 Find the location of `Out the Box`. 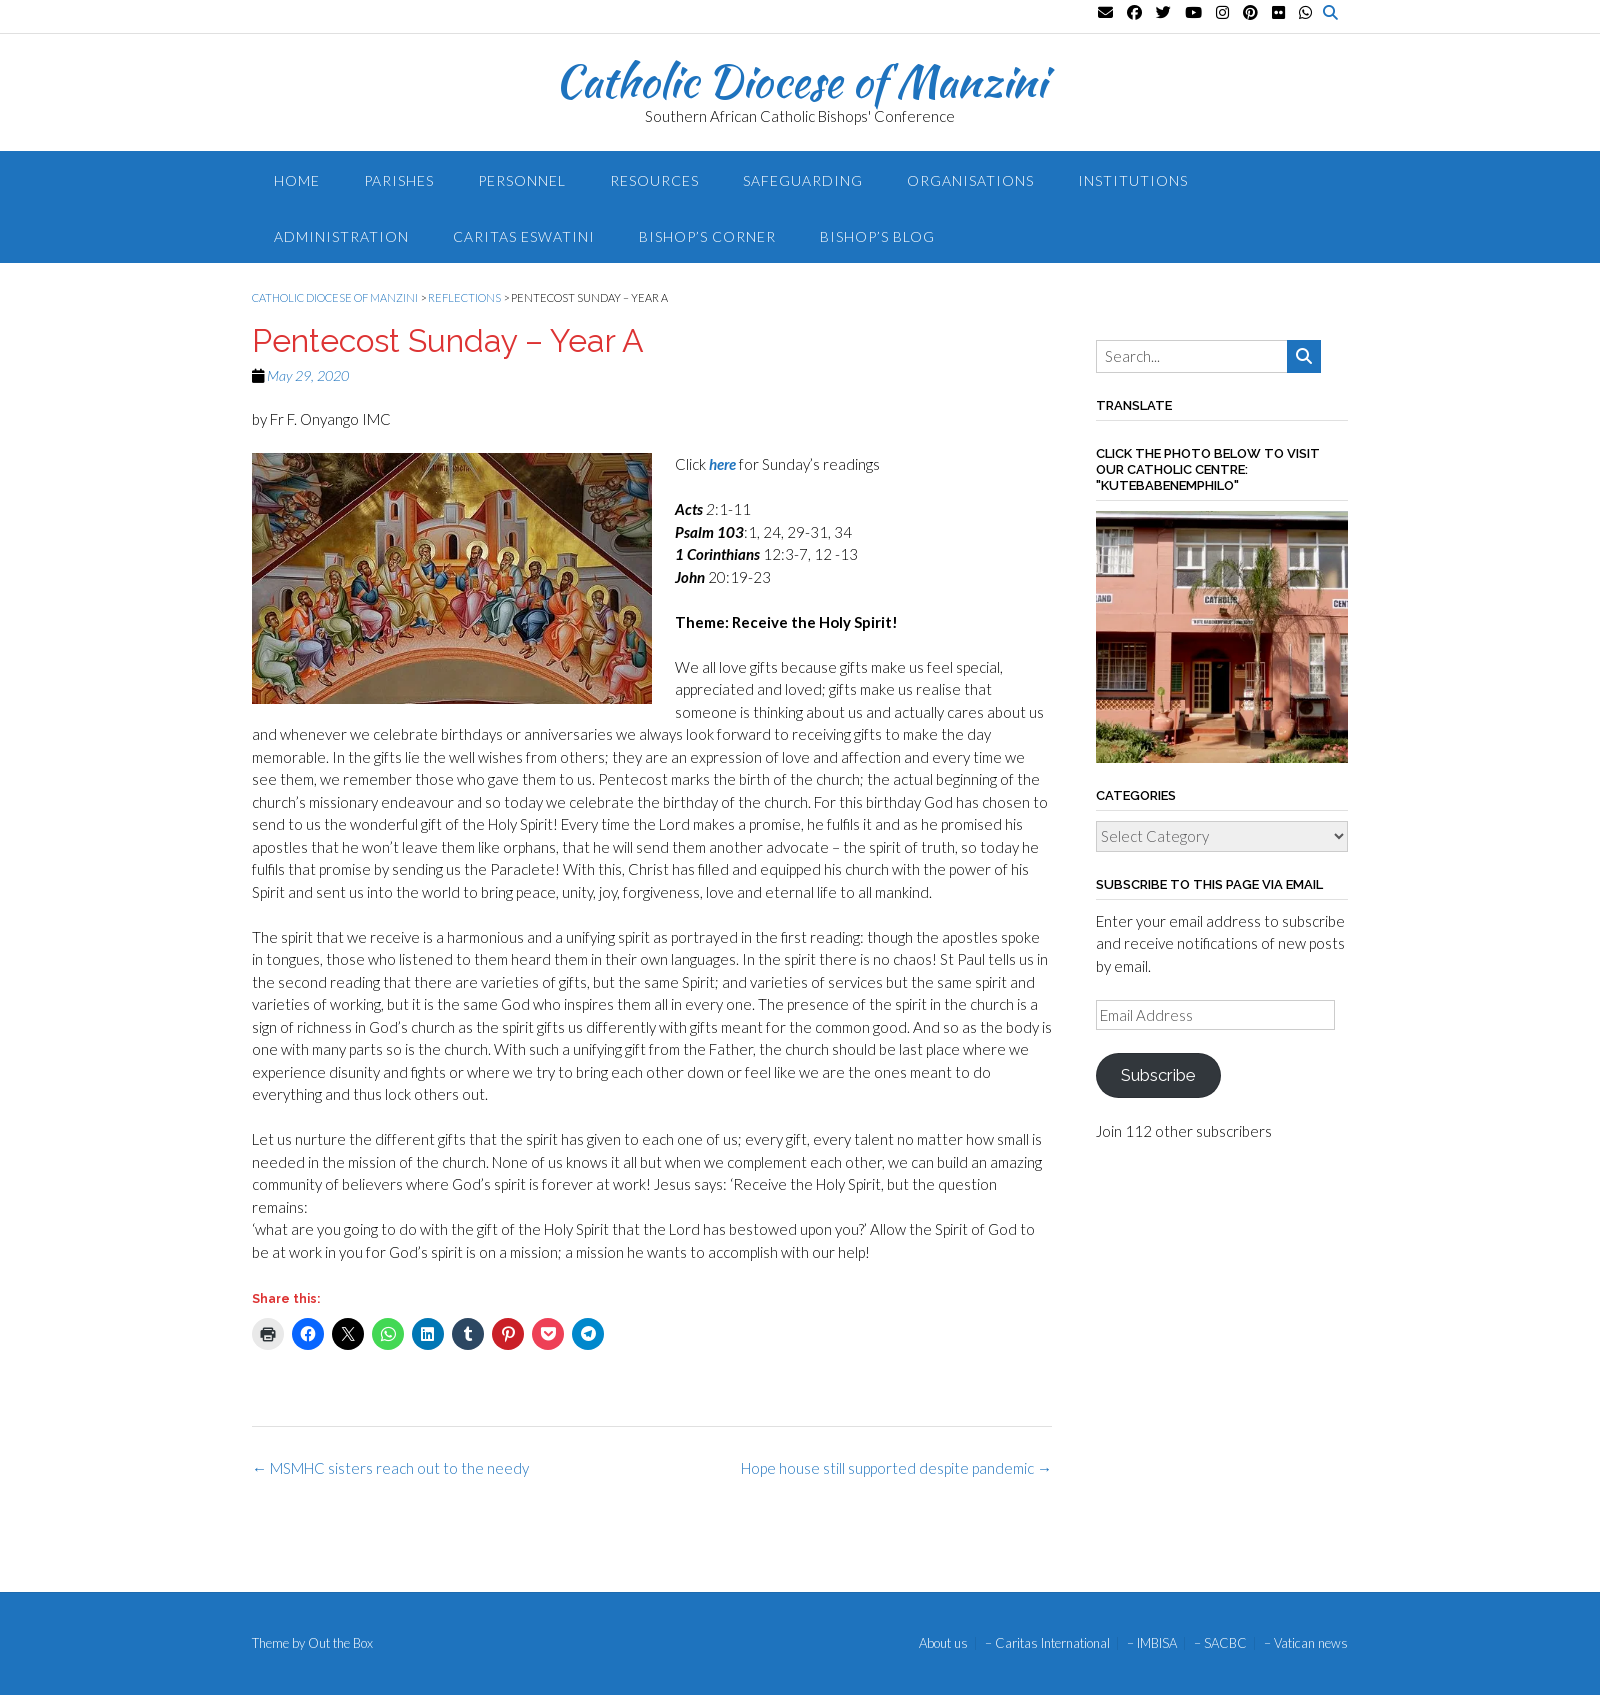

Out the Box is located at coordinates (340, 1643).